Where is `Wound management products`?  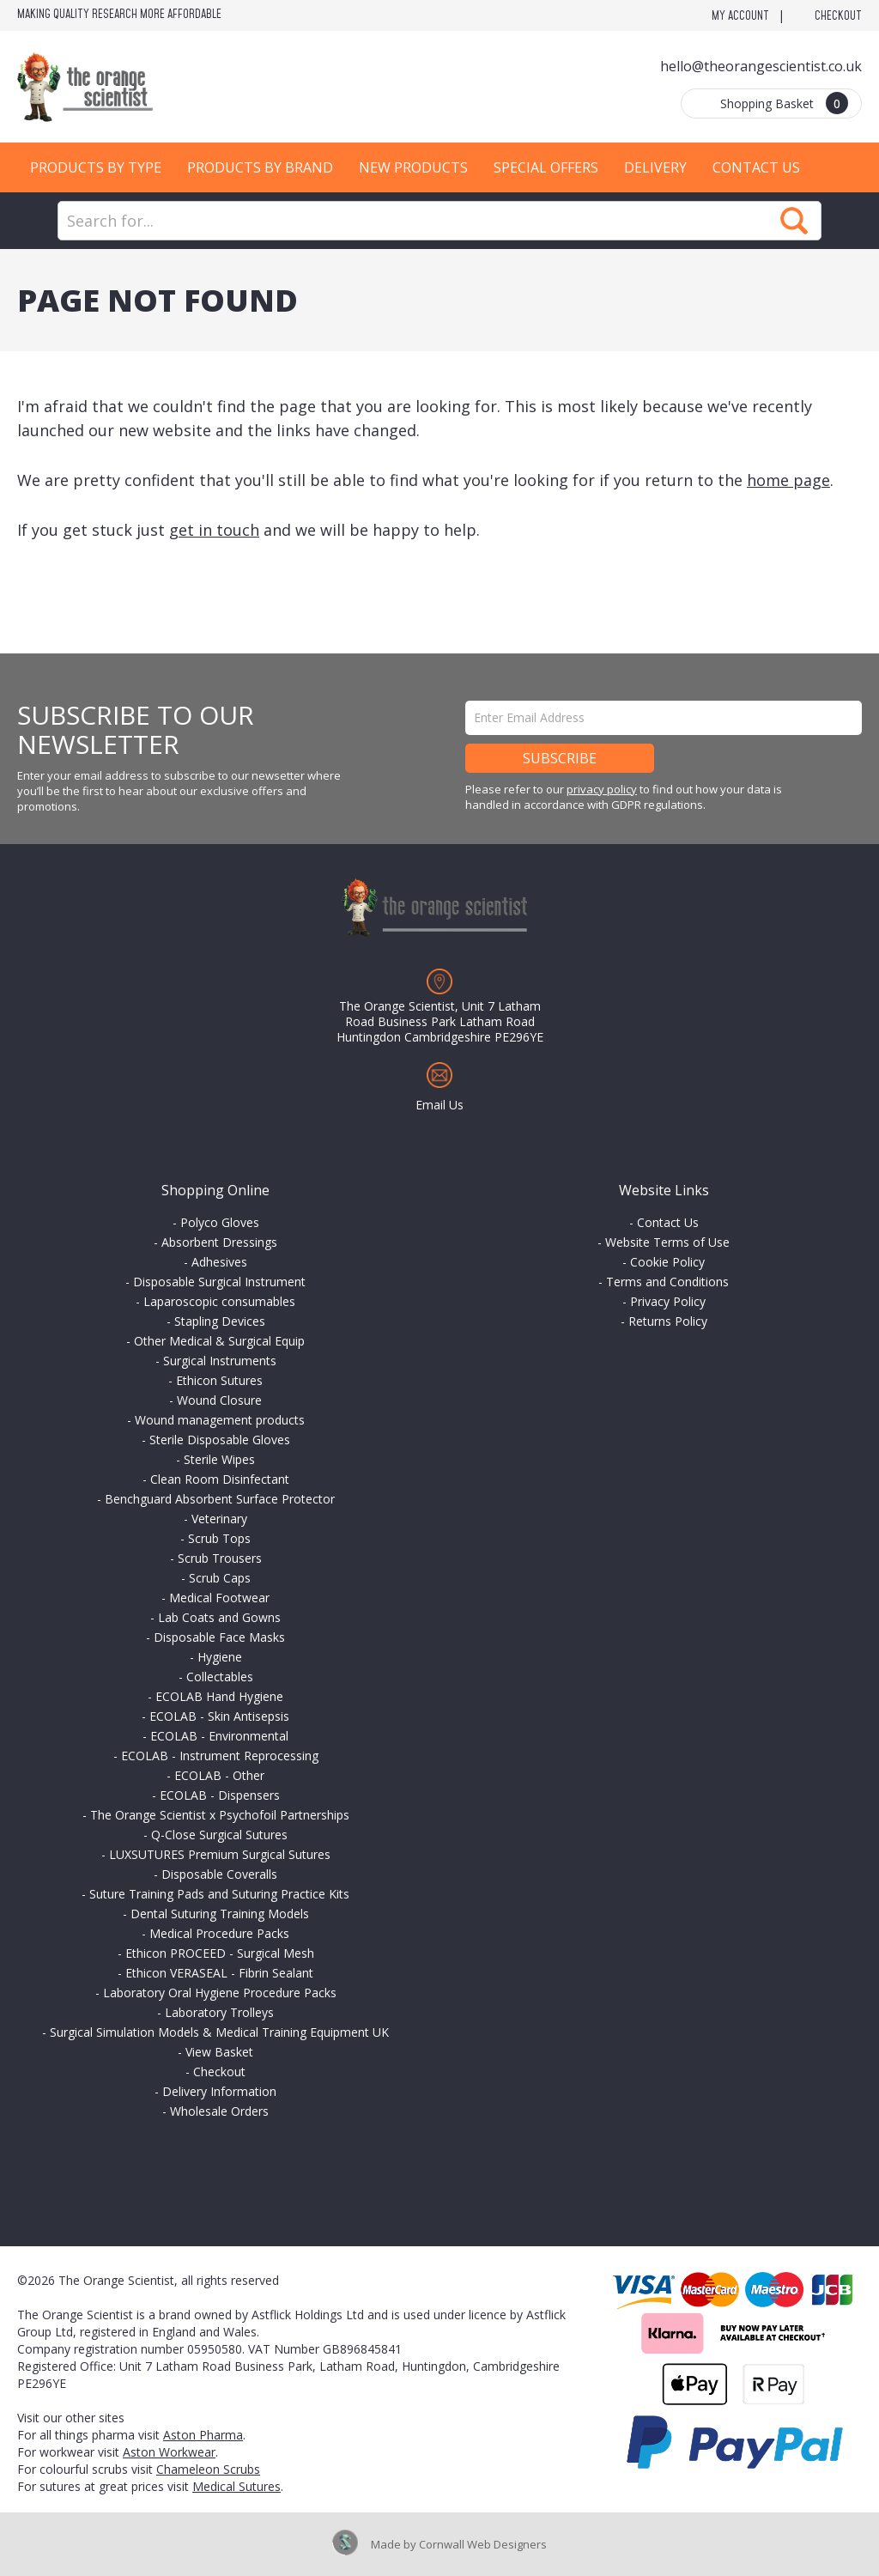
Wound management products is located at coordinates (220, 1420).